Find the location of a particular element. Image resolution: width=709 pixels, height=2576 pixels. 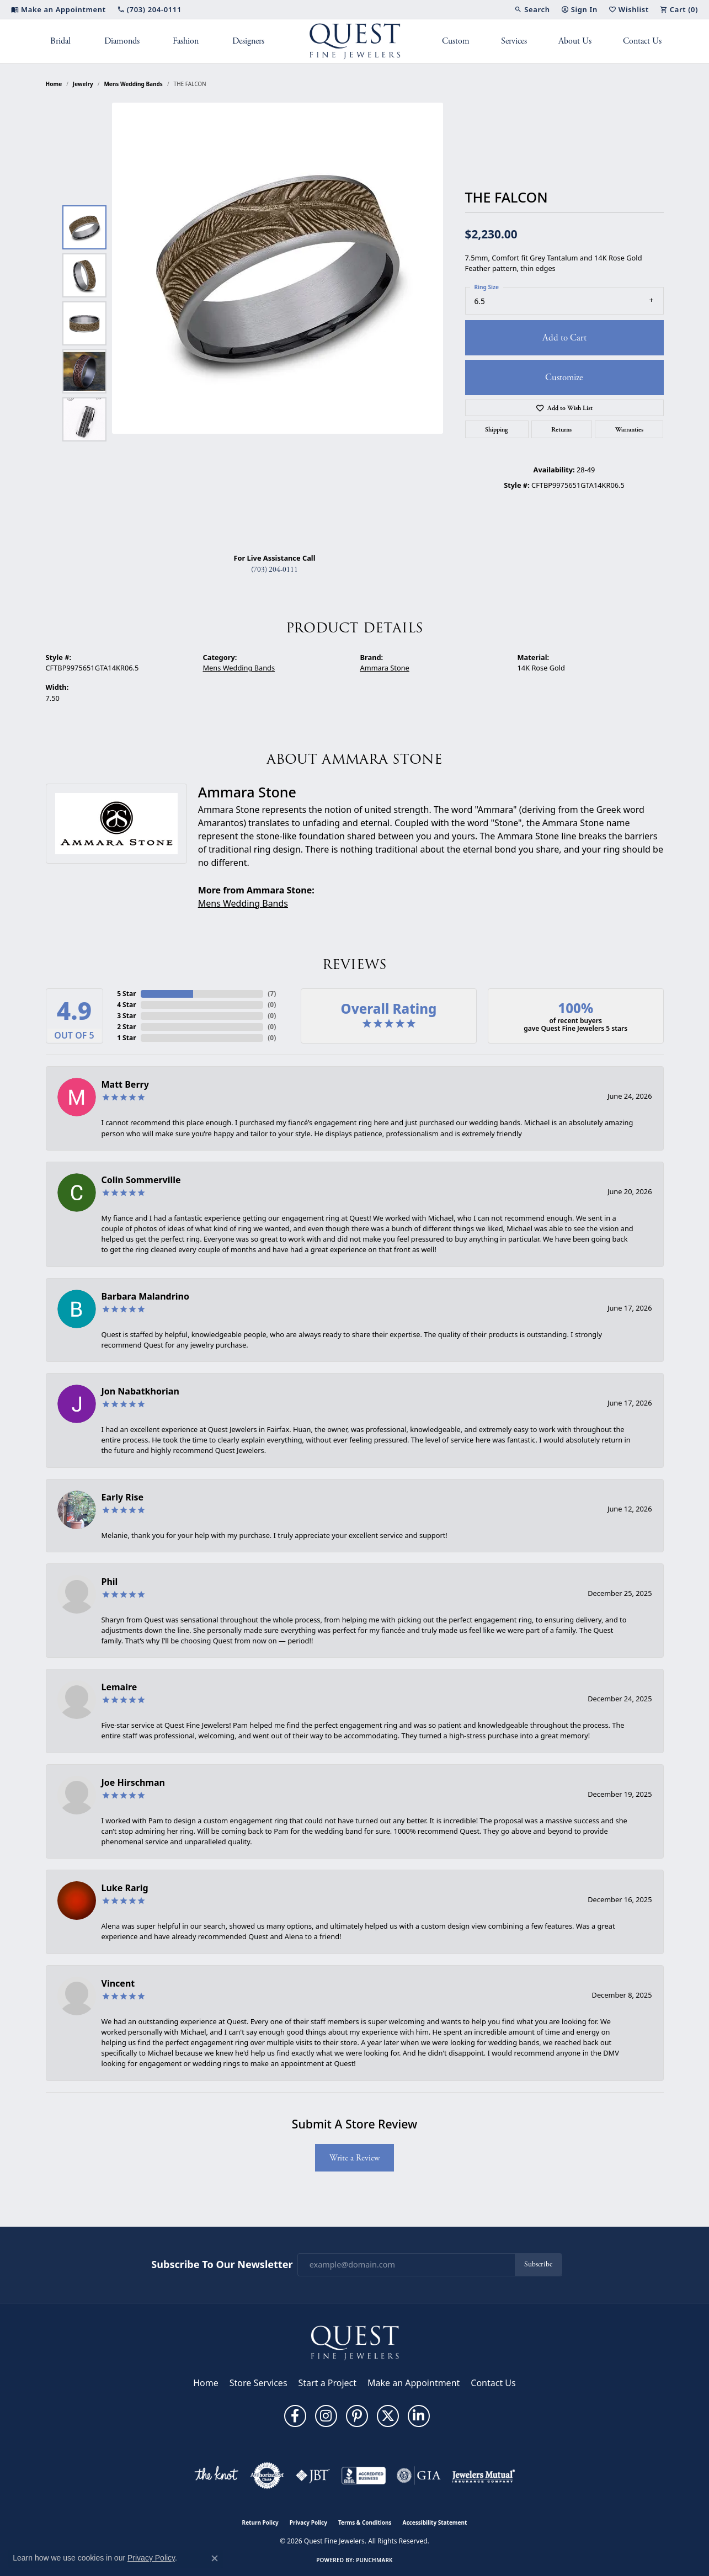

Joe Hirschman is located at coordinates (133, 1782).